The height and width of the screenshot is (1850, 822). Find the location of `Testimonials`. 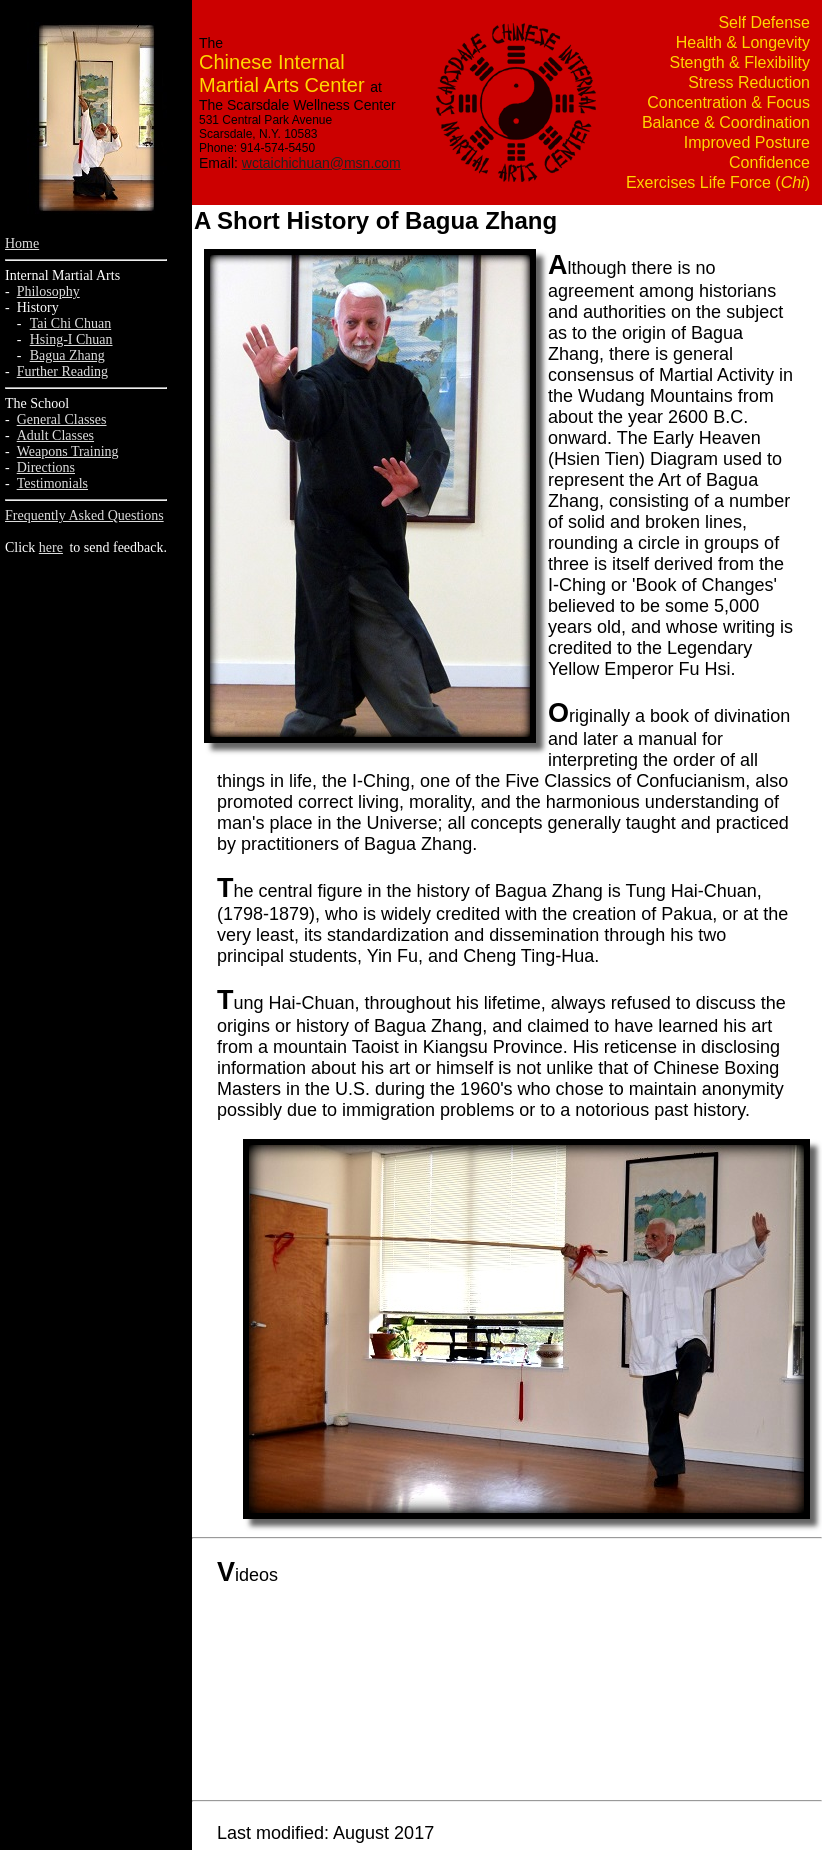

Testimonials is located at coordinates (52, 483).